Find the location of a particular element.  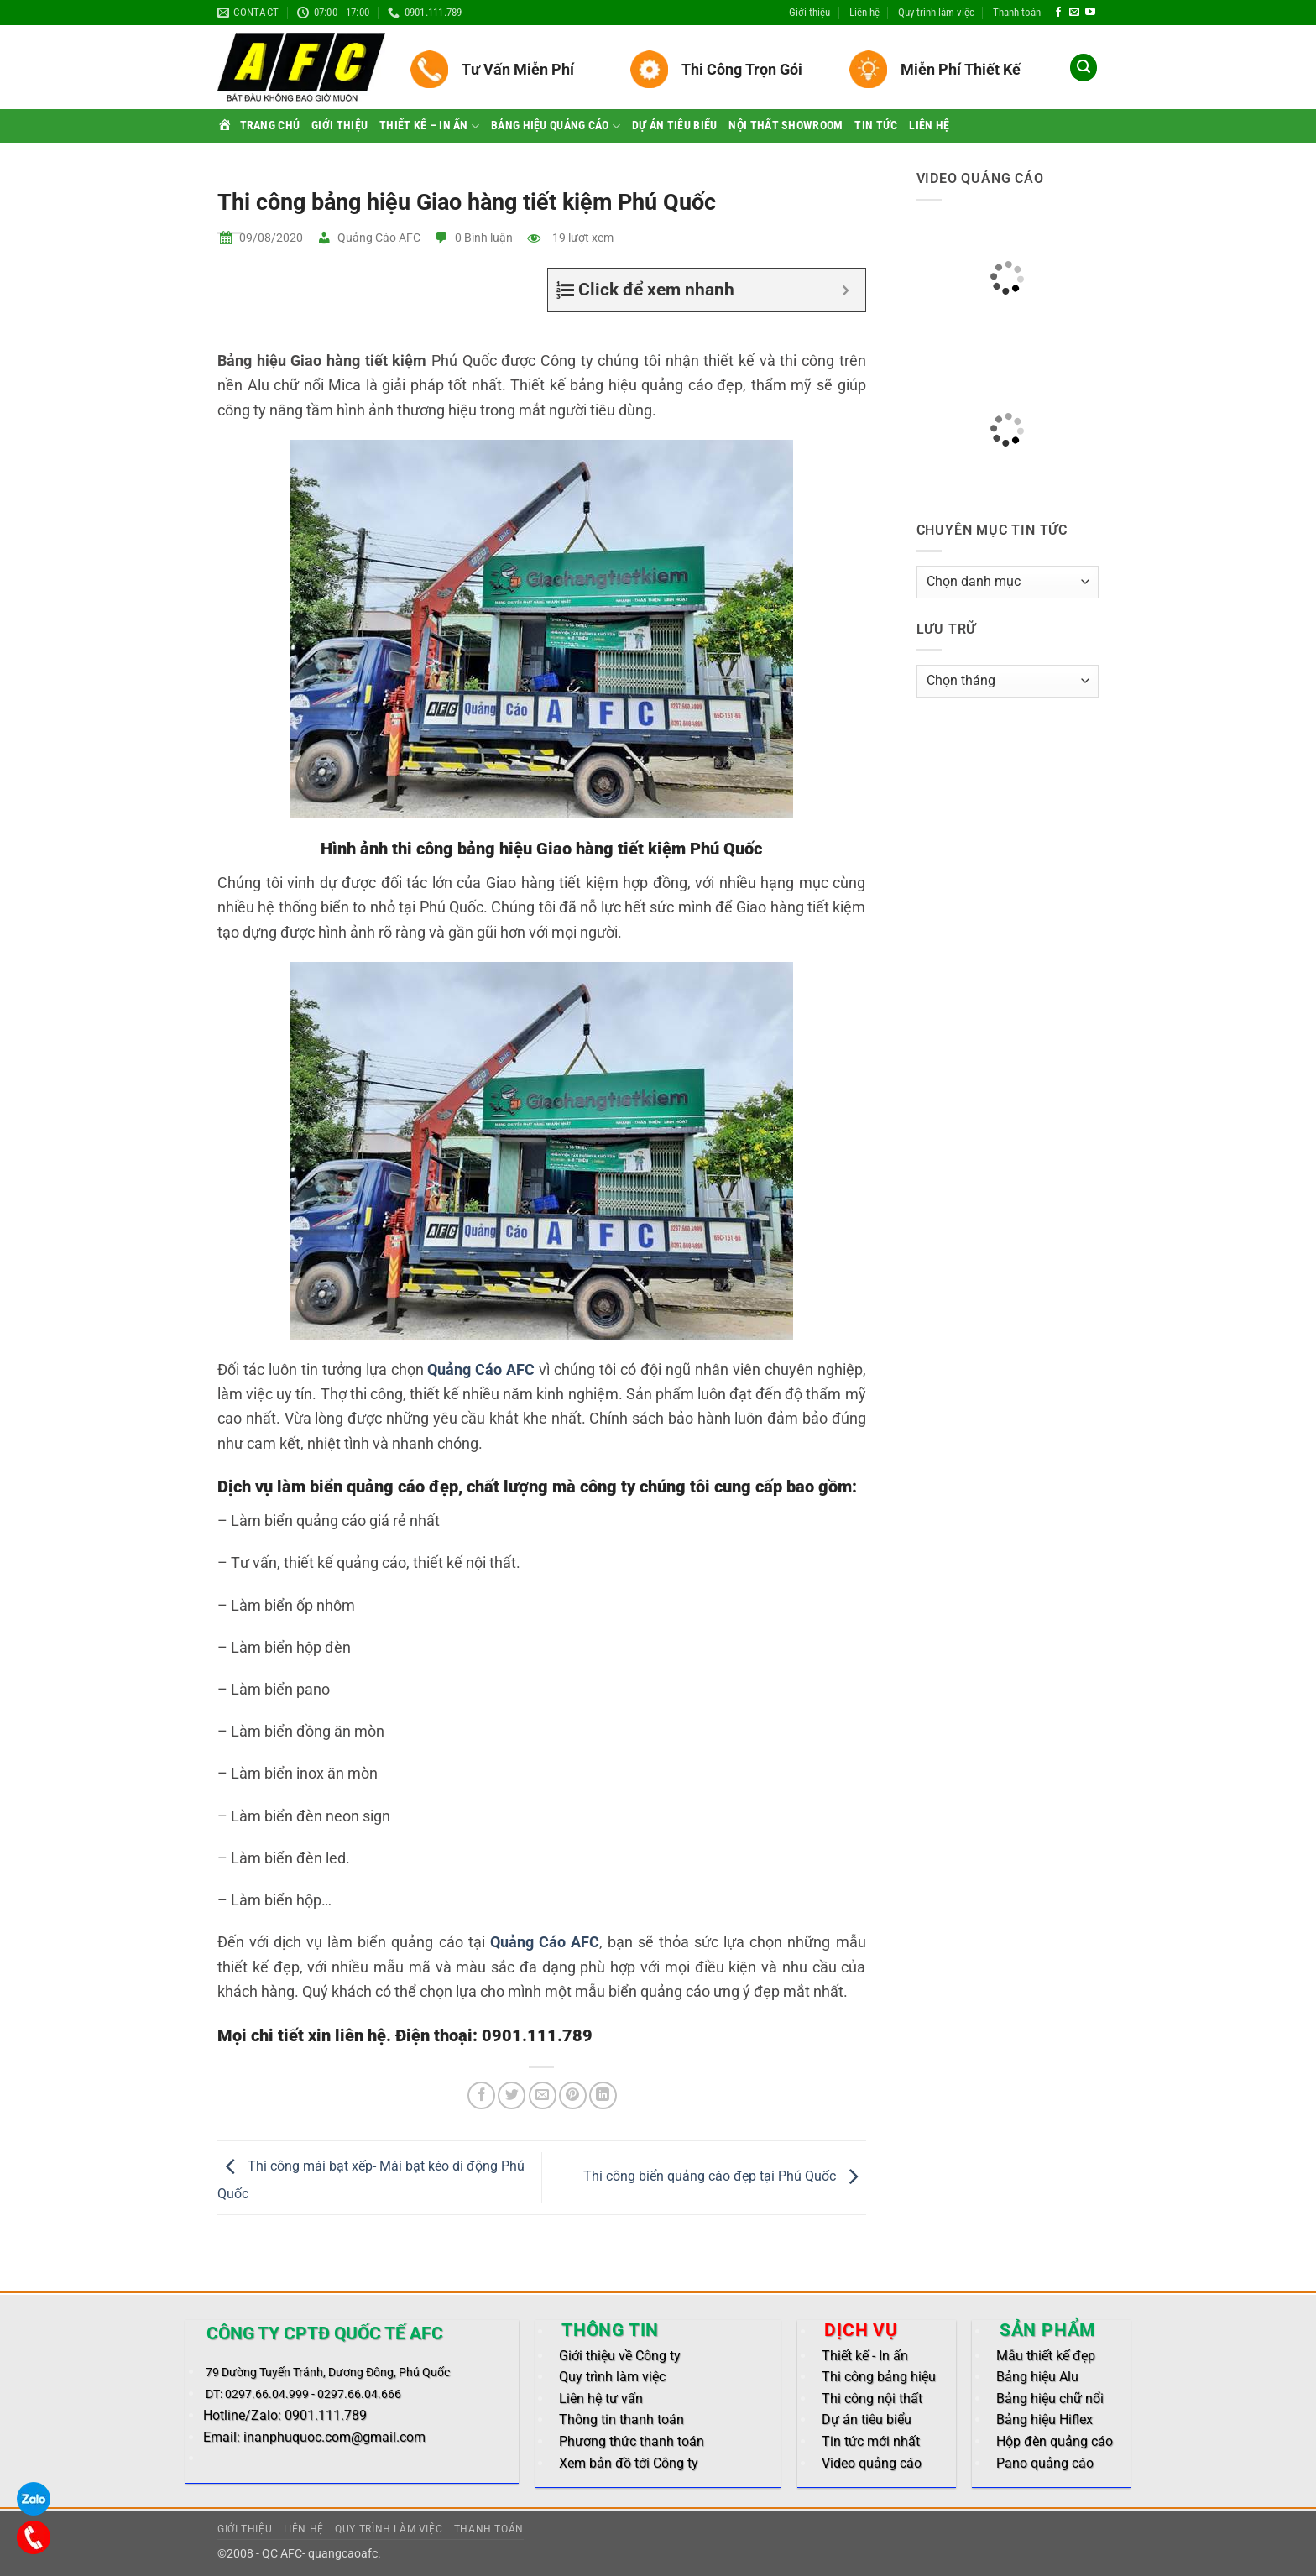

Phương thức thanh toán is located at coordinates (631, 2441).